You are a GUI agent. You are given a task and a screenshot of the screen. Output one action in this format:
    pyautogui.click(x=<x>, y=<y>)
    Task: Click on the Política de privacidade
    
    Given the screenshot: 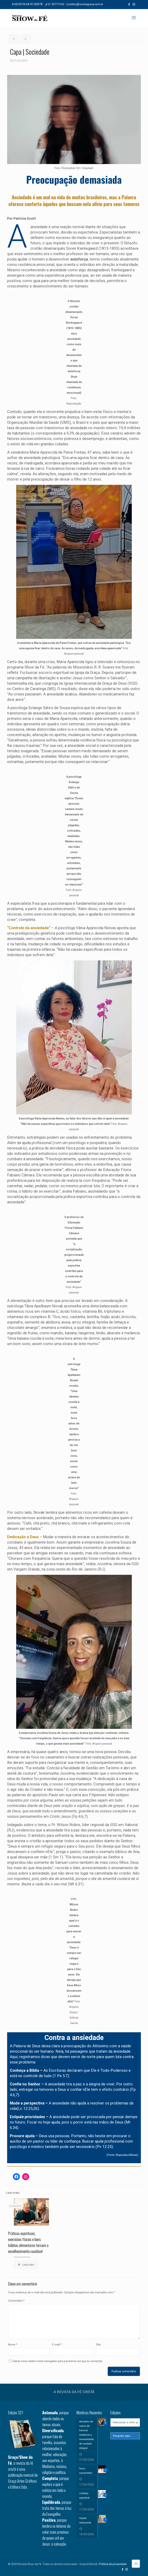 What is the action you would take?
    pyautogui.click(x=113, y=2564)
    